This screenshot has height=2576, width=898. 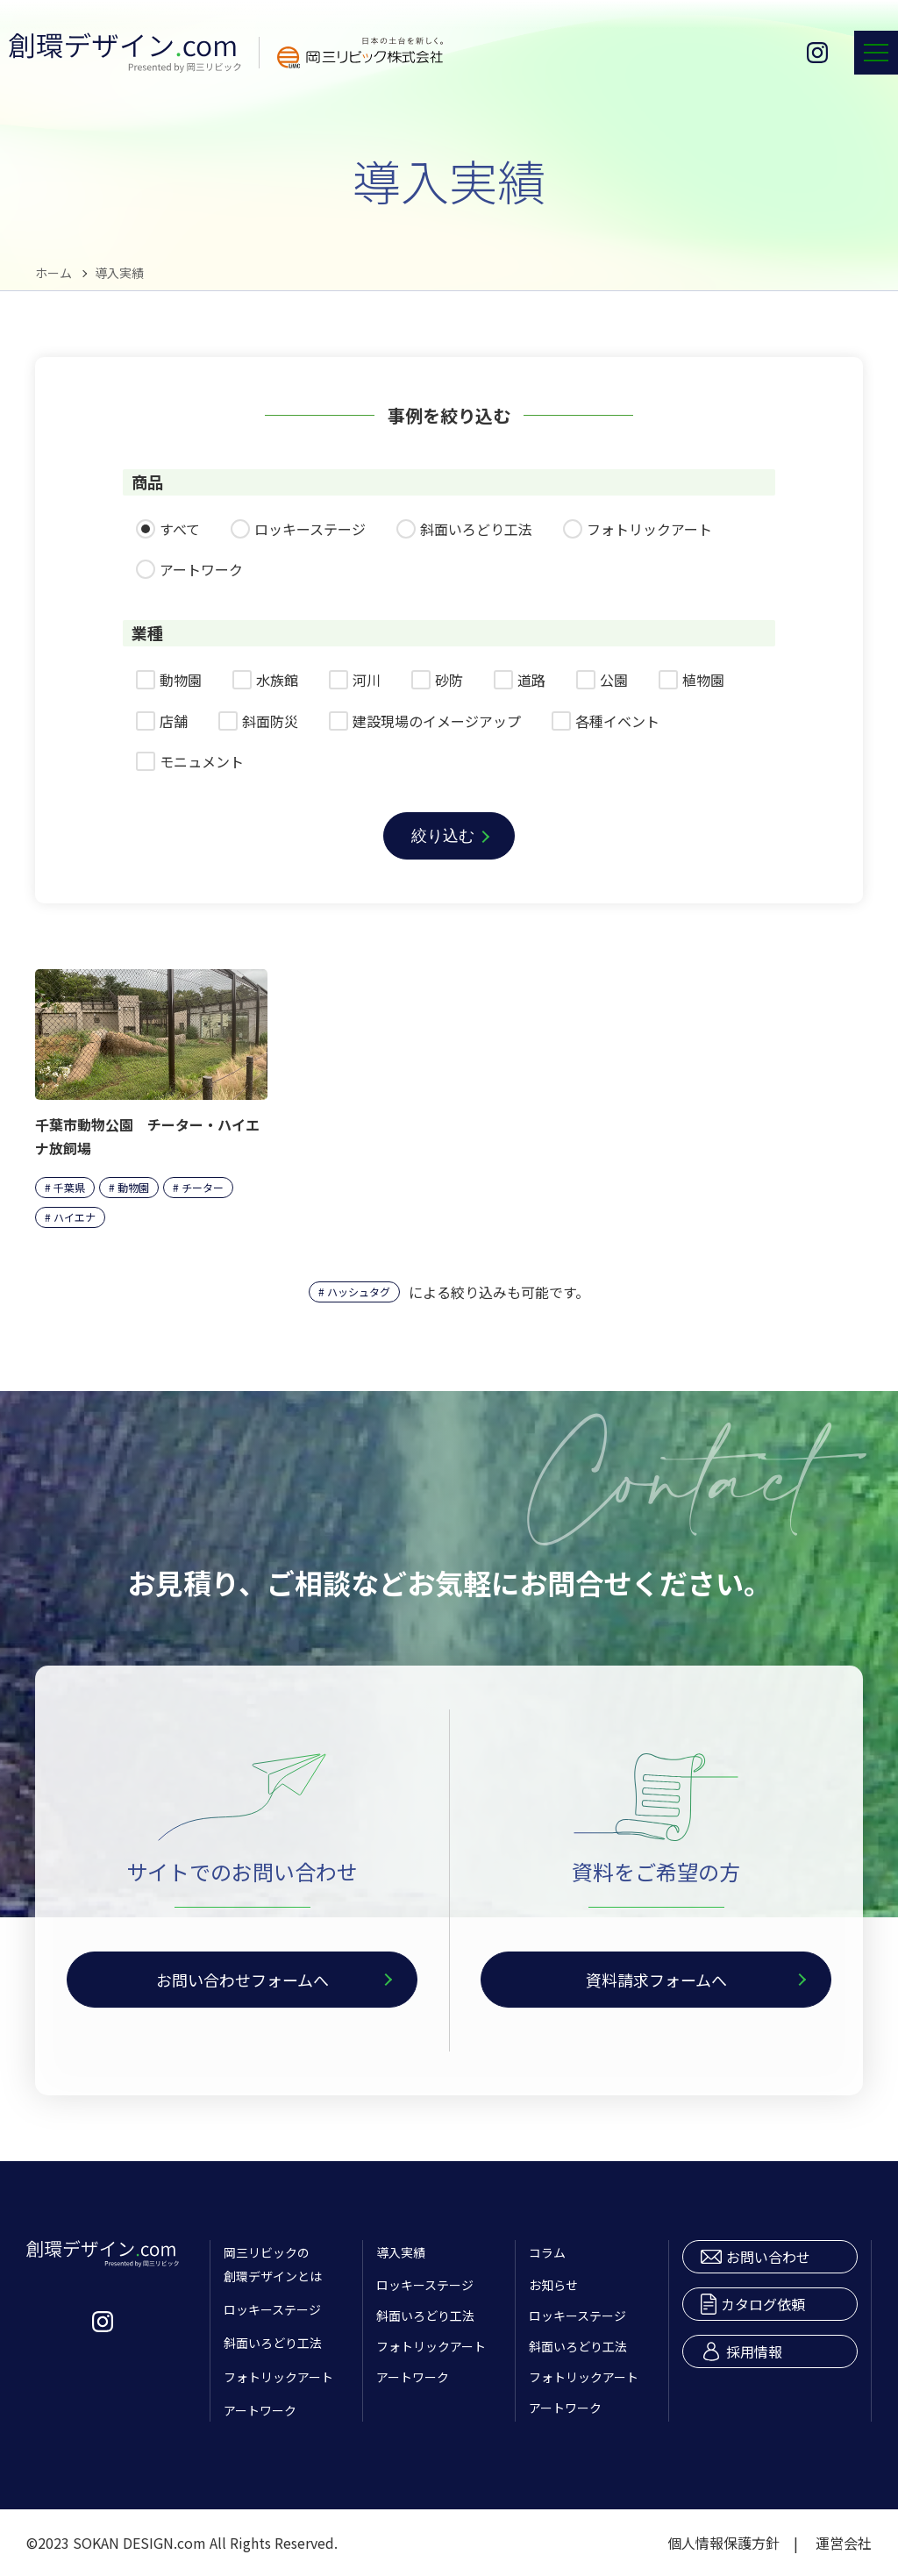 What do you see at coordinates (74, 1217) in the screenshot?
I see `ハイエナ` at bounding box center [74, 1217].